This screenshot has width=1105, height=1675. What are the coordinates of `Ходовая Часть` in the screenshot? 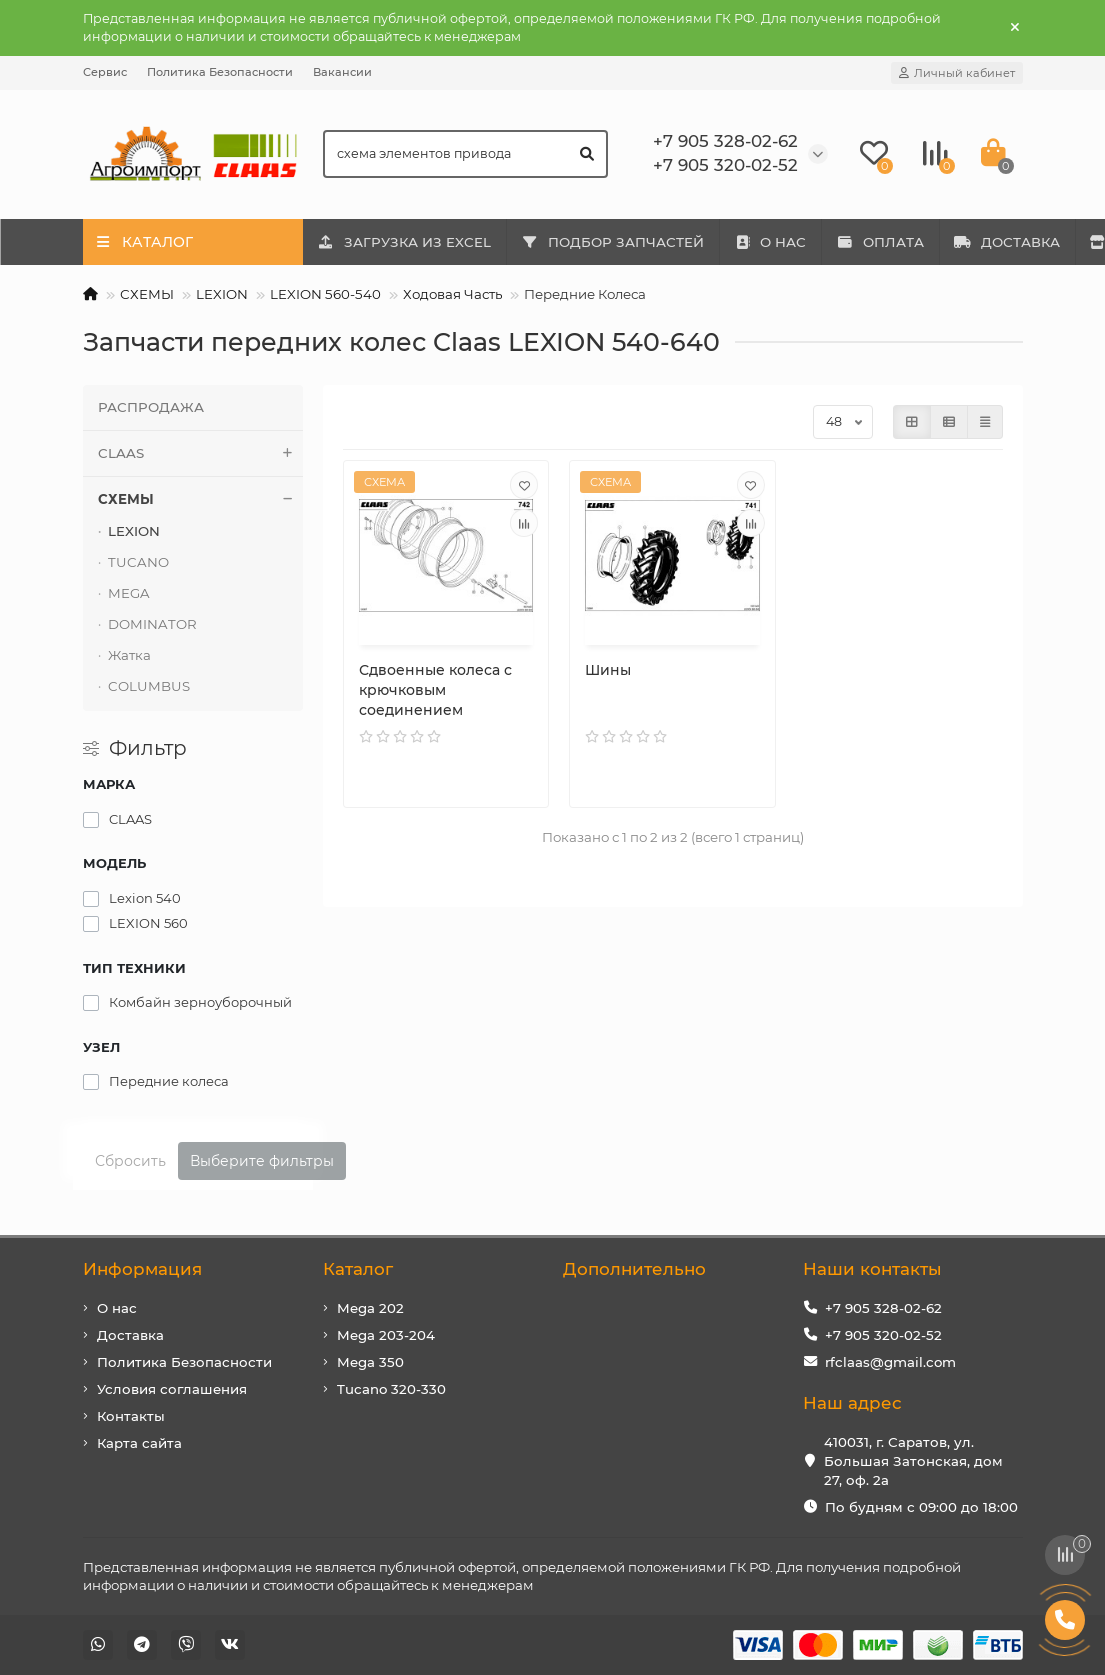 It's located at (452, 294).